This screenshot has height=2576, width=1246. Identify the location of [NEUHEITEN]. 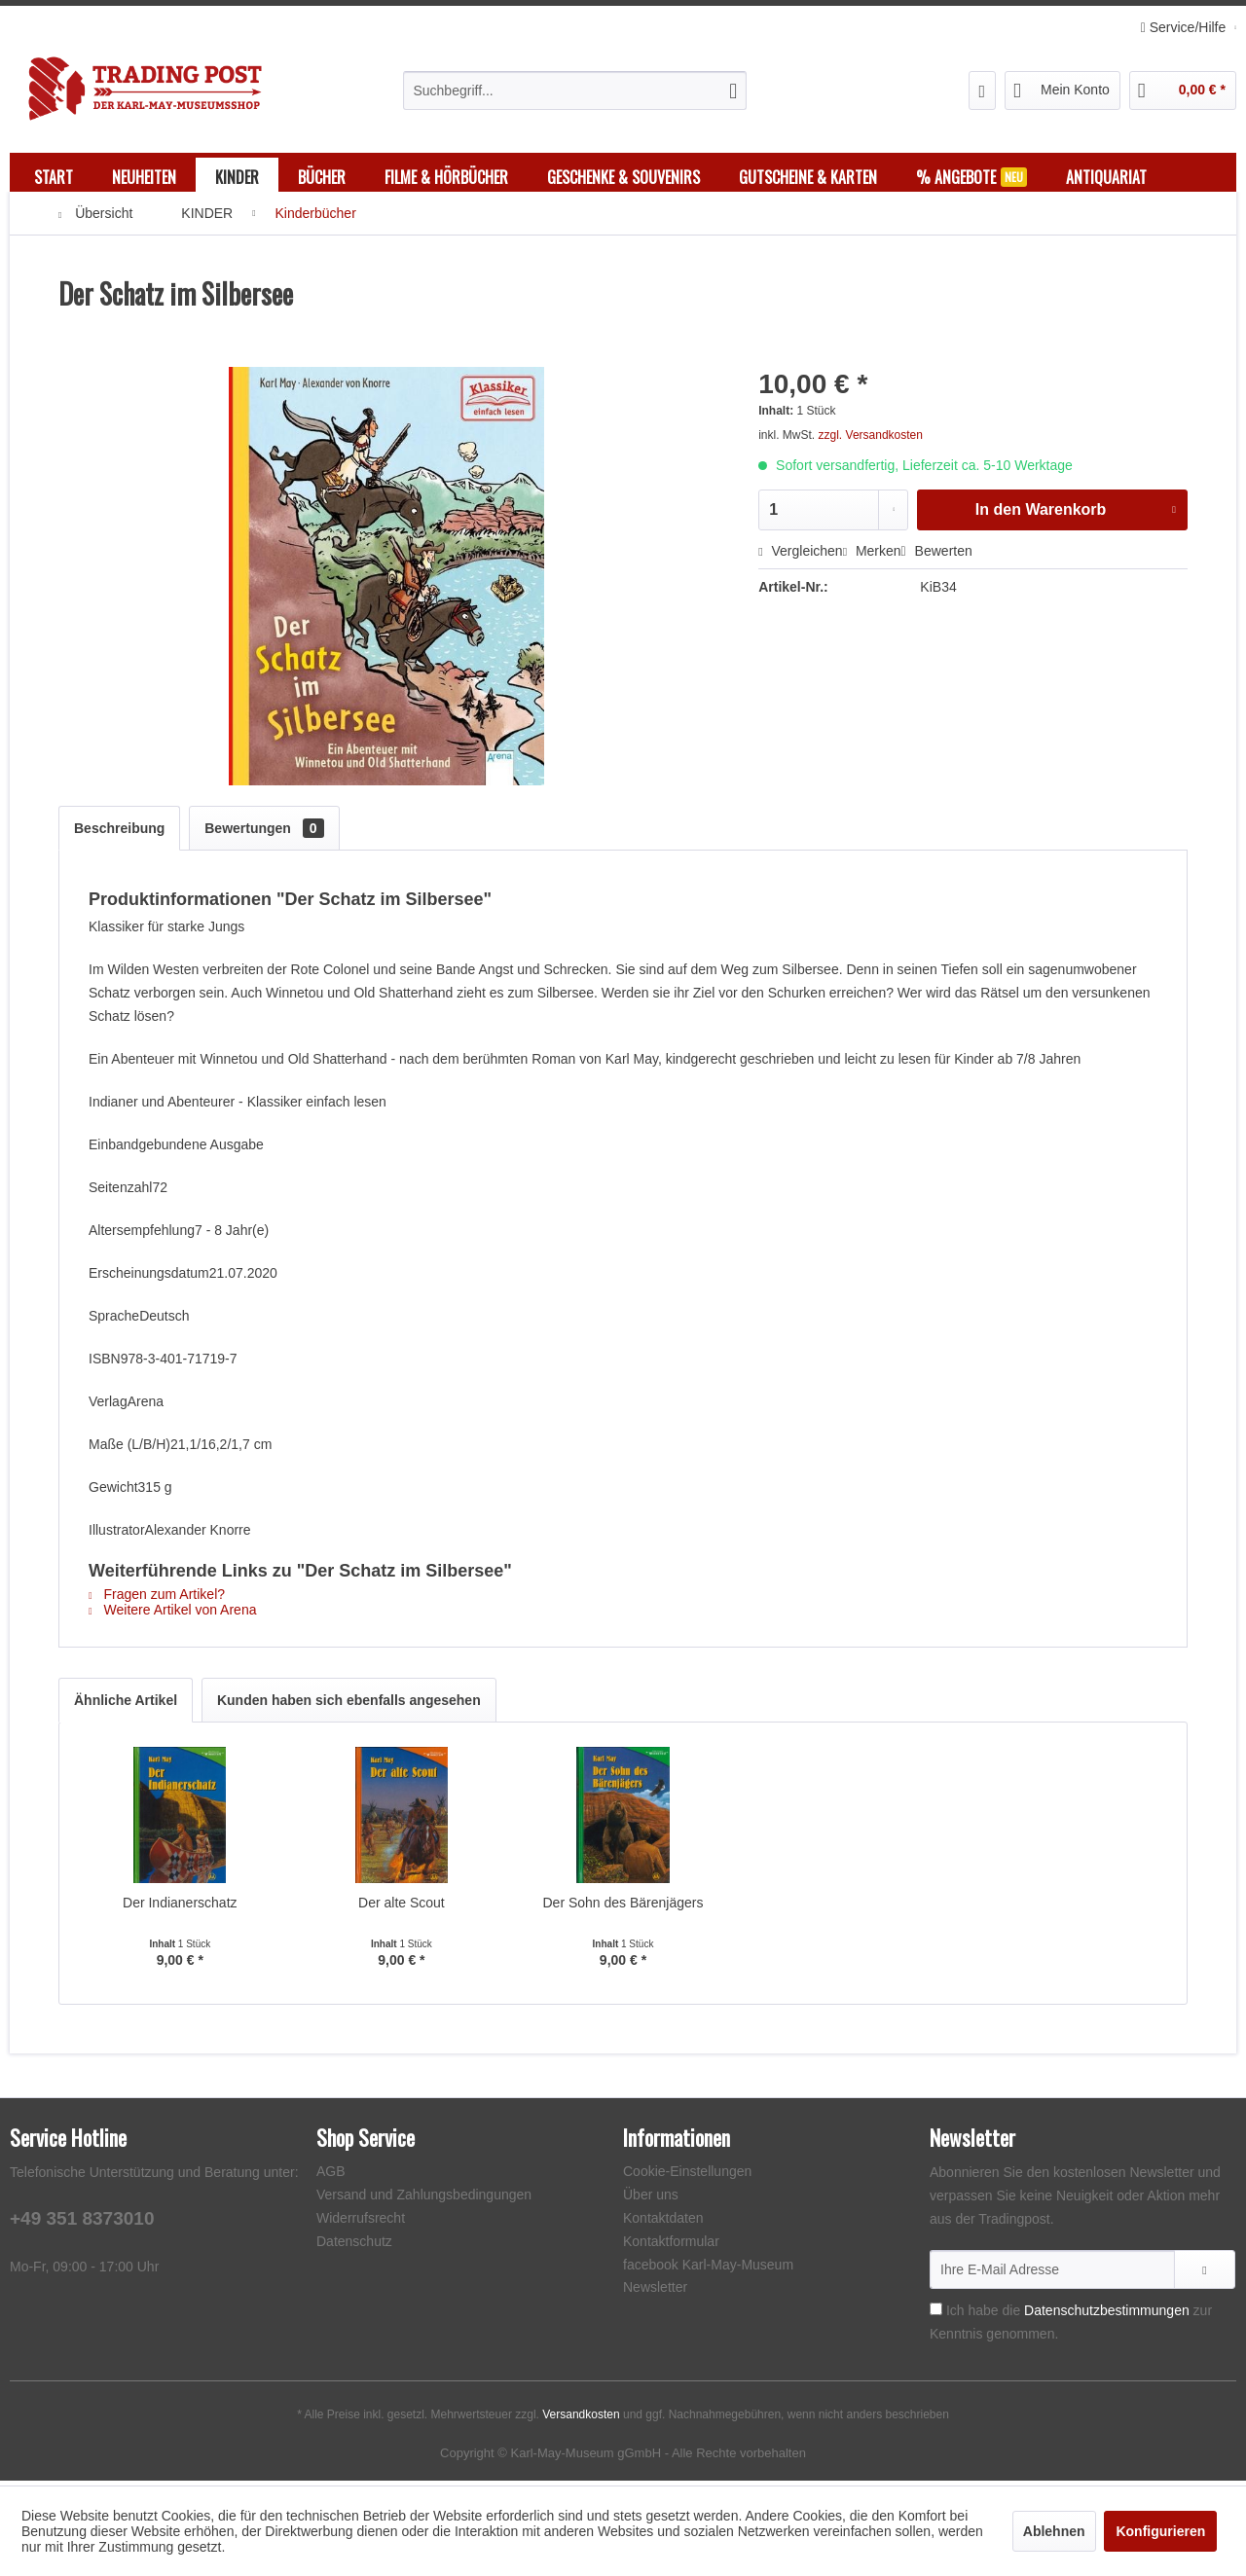
(144, 177).